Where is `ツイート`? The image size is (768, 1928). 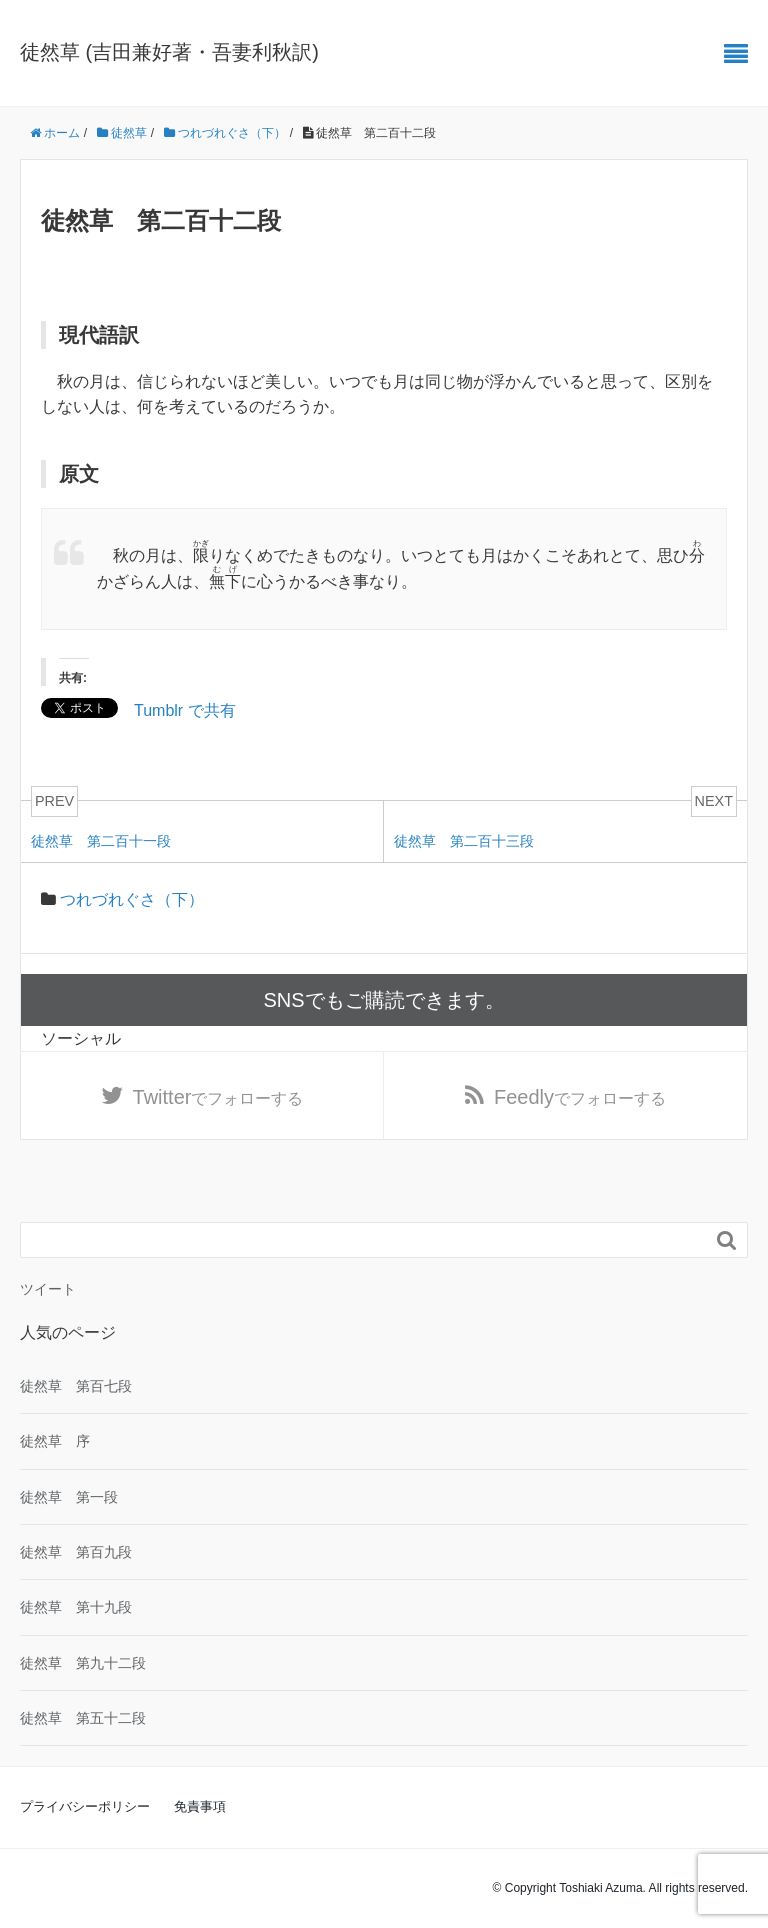
ツイート is located at coordinates (48, 1289).